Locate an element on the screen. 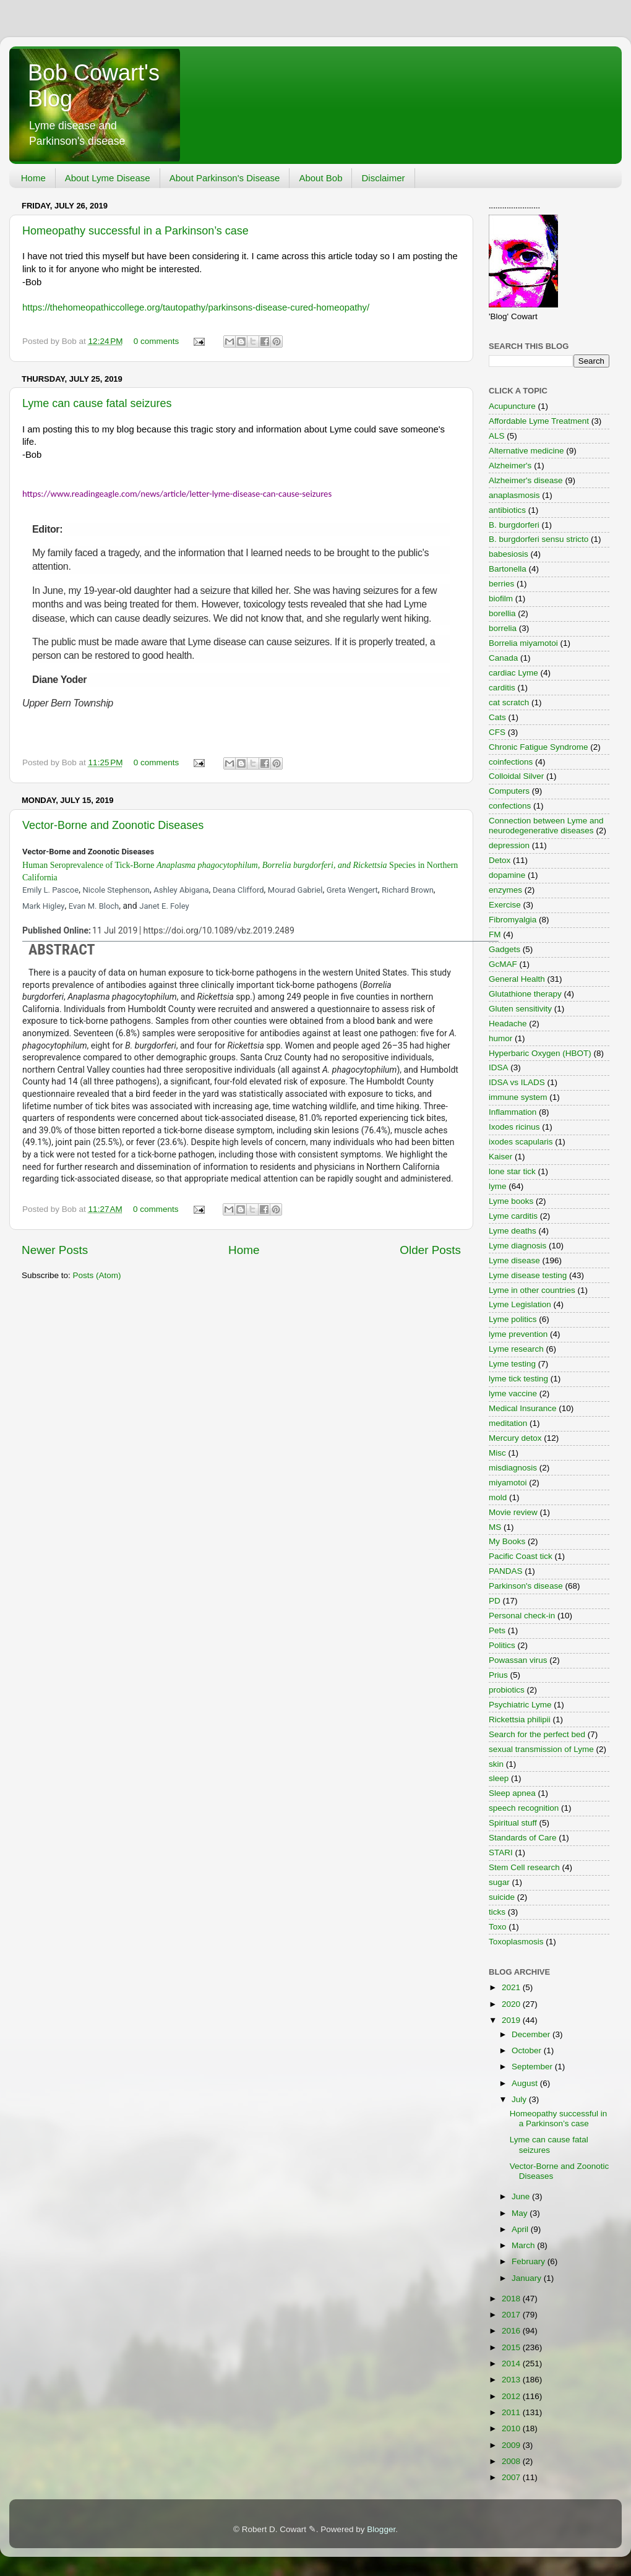 The image size is (631, 2576). sexual transmission of Lyme is located at coordinates (541, 1749).